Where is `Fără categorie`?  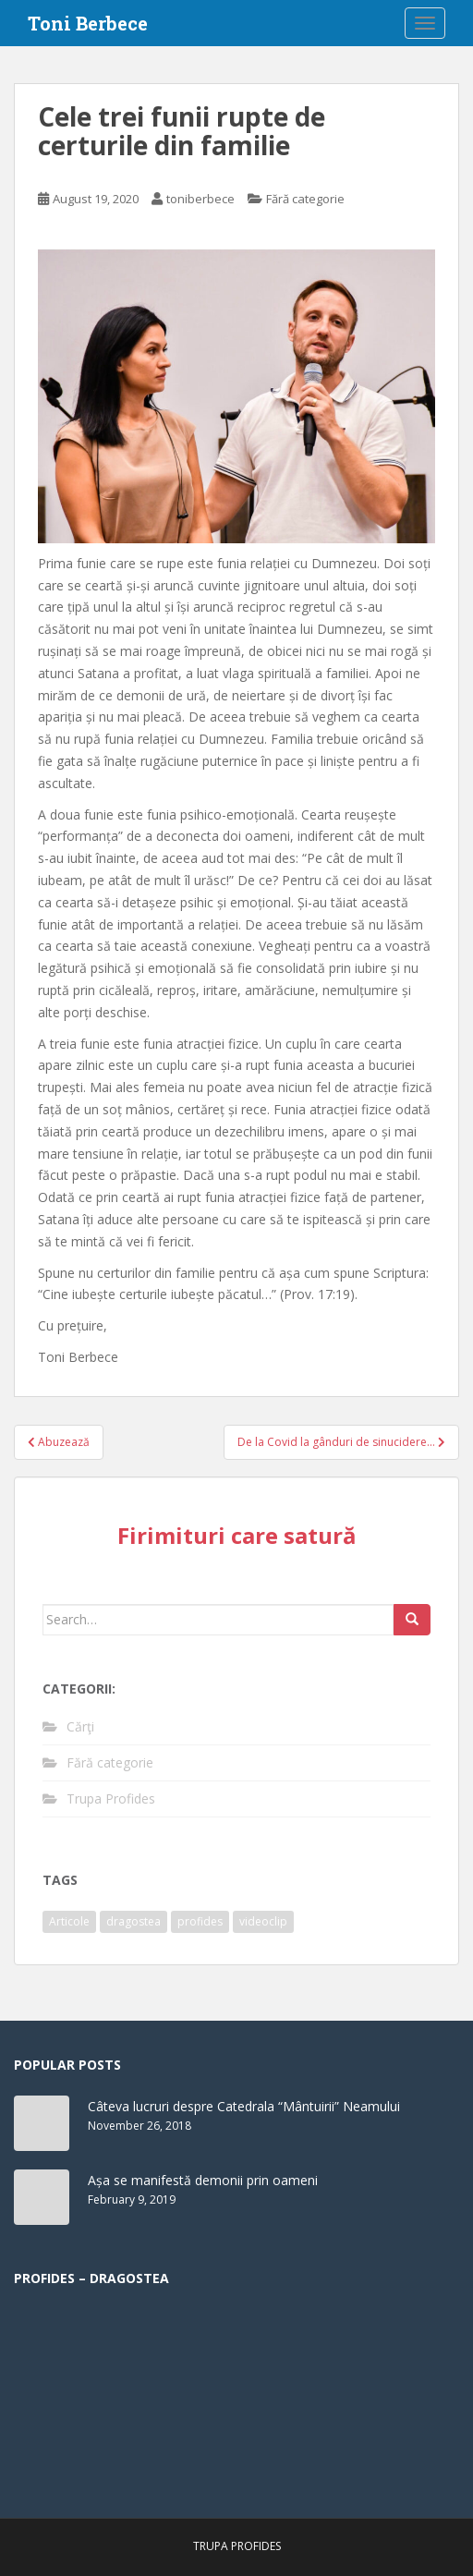 Fără categorie is located at coordinates (305, 198).